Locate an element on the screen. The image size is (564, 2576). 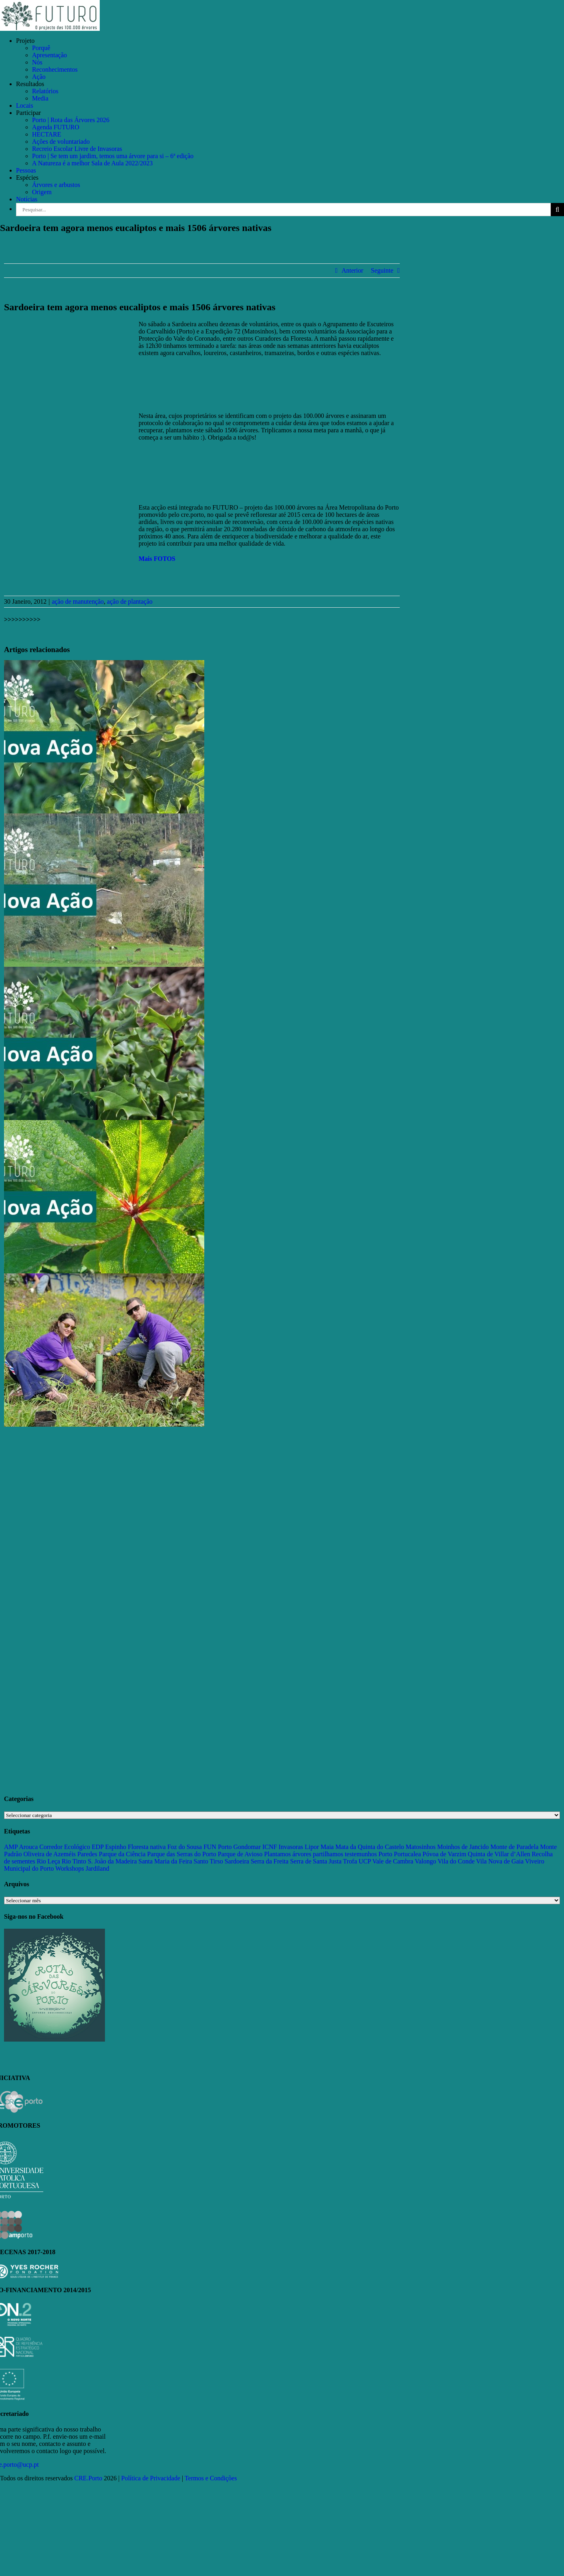
Corredor Ecológico [Corredor Ecológico (11 itens)] is located at coordinates (64, 1846).